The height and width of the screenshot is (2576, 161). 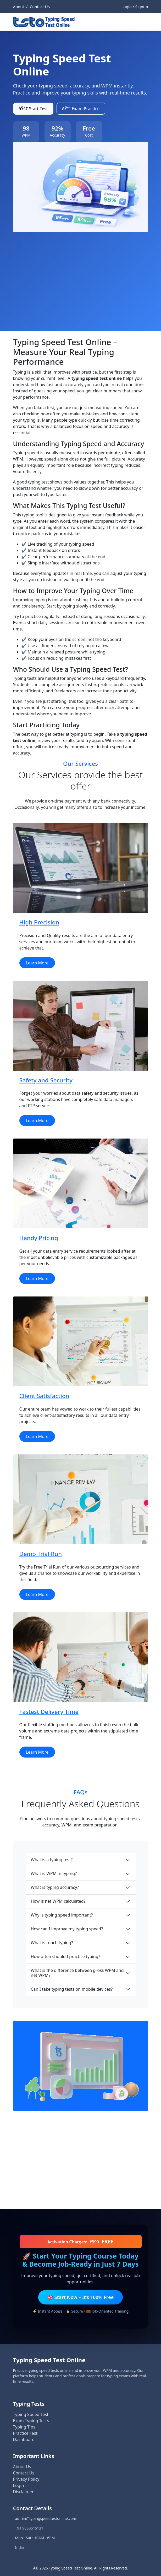 What do you see at coordinates (77, 1972) in the screenshot?
I see `What is the difference between gross WPM and net WPM?` at bounding box center [77, 1972].